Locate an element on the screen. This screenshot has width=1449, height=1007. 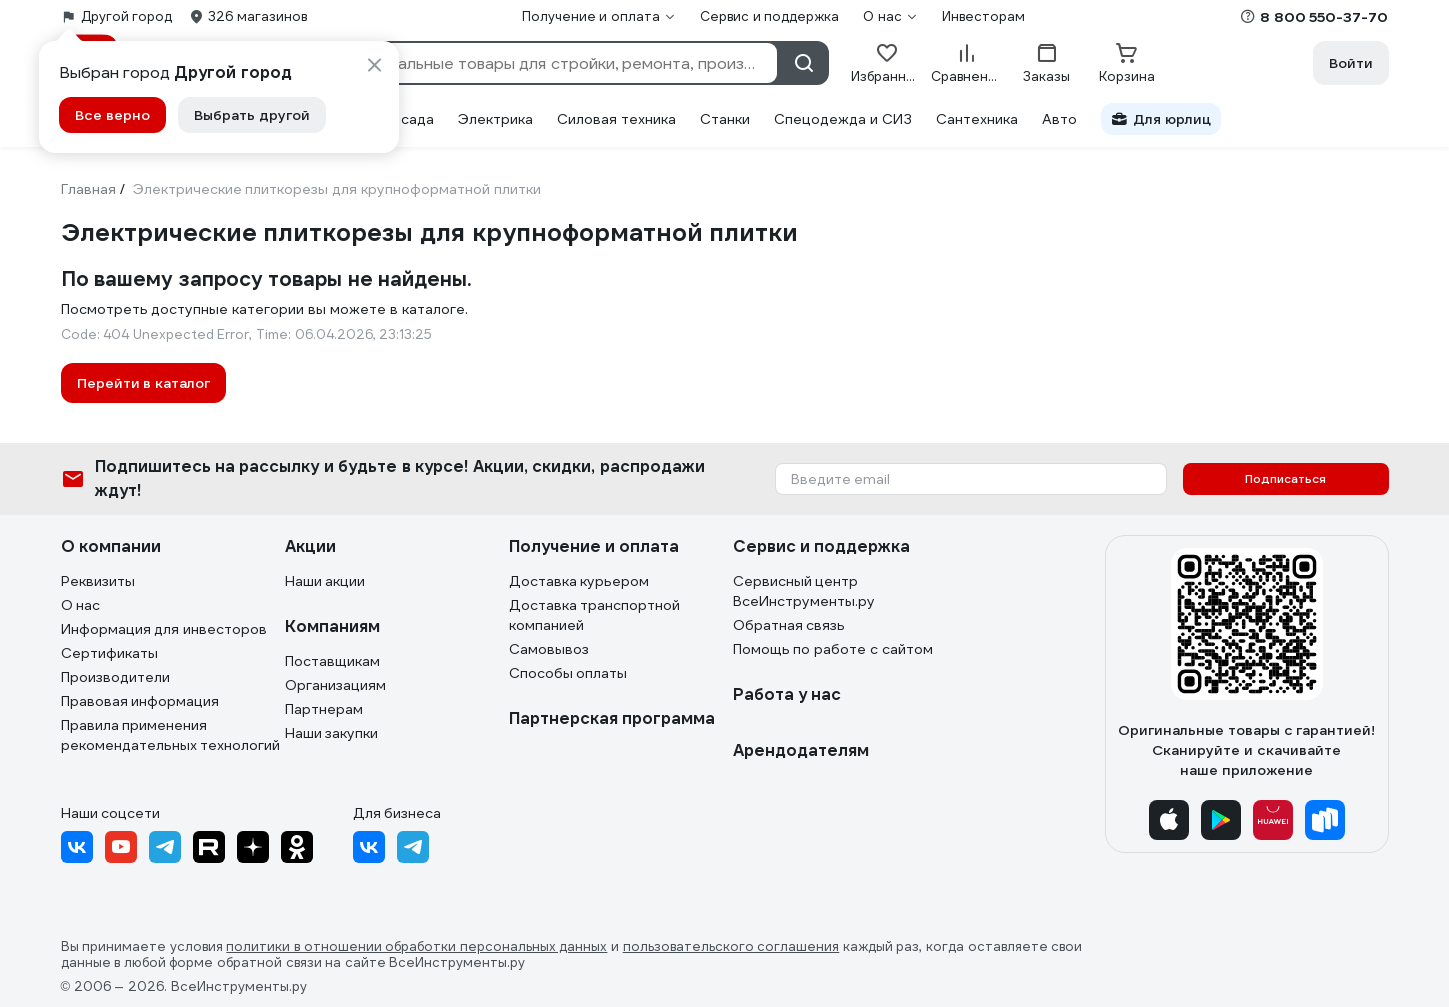
пользовательского соглашения is located at coordinates (731, 947).